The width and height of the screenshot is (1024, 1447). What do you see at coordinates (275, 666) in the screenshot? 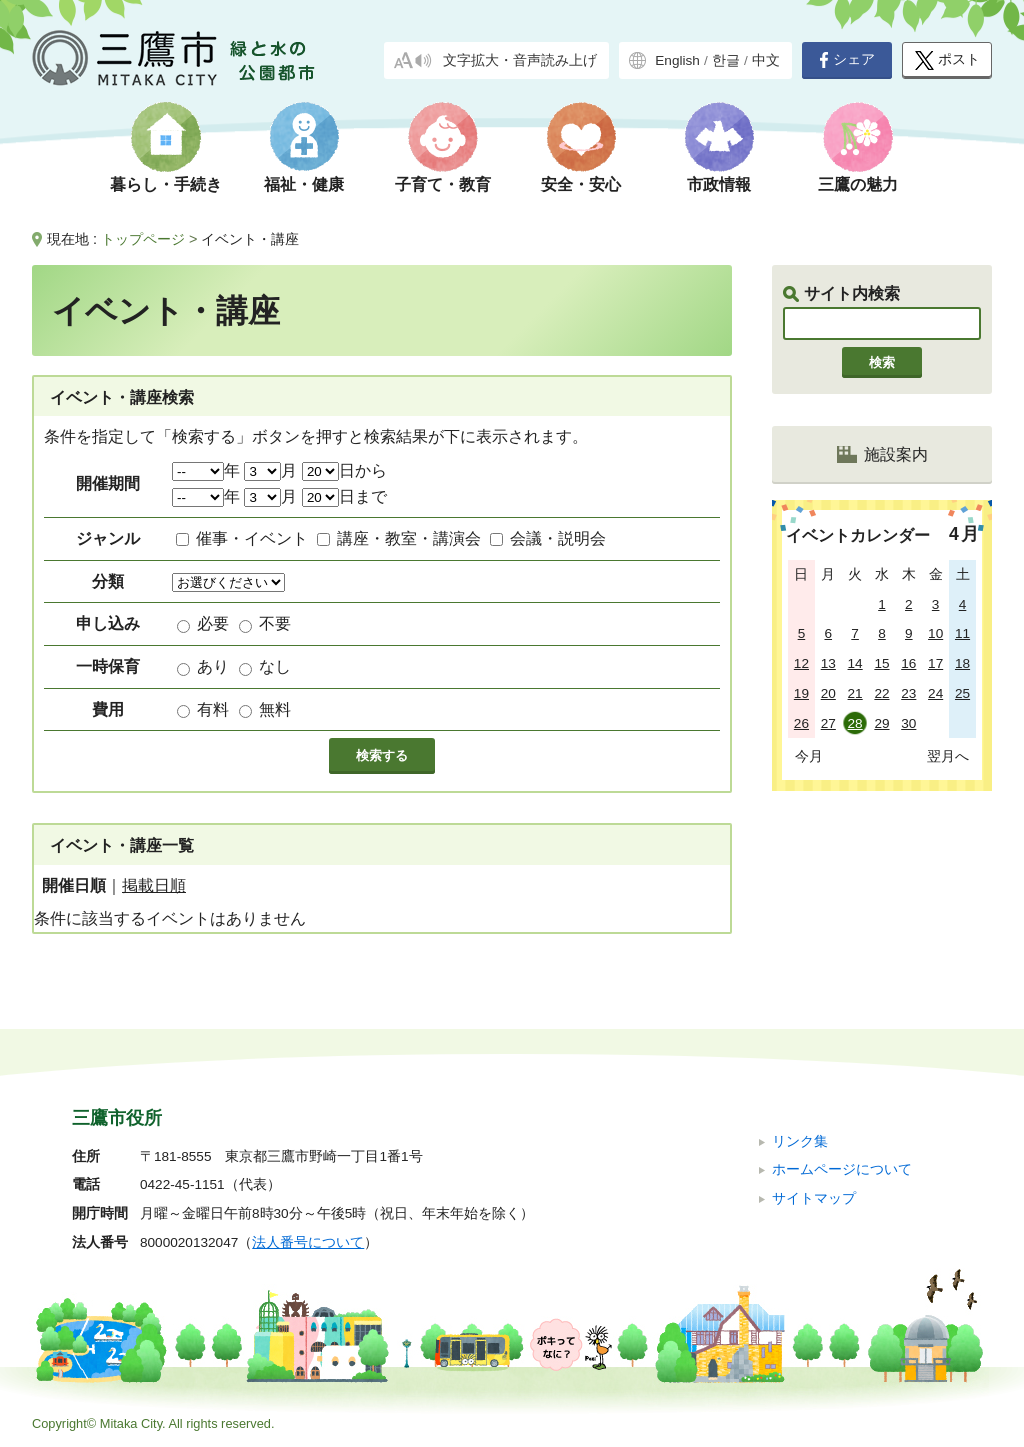
I see `なし` at bounding box center [275, 666].